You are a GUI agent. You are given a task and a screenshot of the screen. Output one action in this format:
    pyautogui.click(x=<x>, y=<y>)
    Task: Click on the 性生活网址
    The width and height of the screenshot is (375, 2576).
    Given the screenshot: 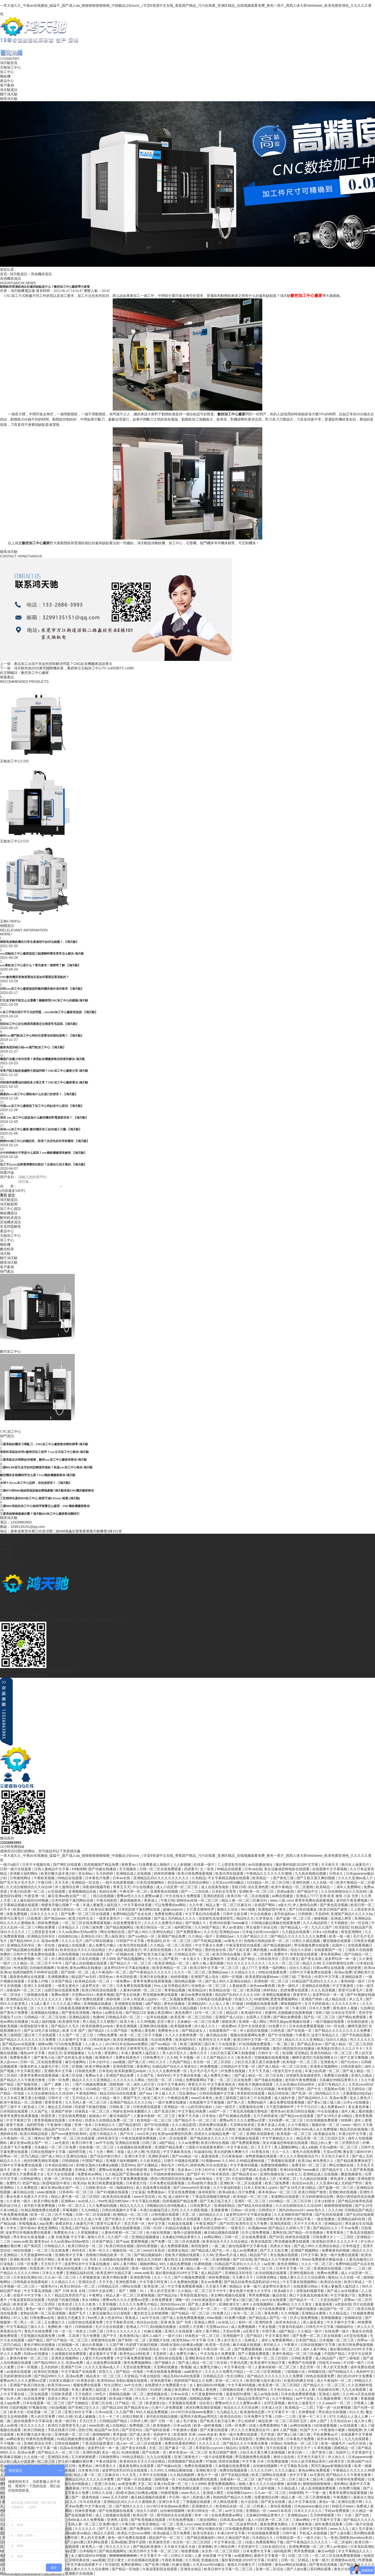 What is the action you would take?
    pyautogui.click(x=236, y=2376)
    